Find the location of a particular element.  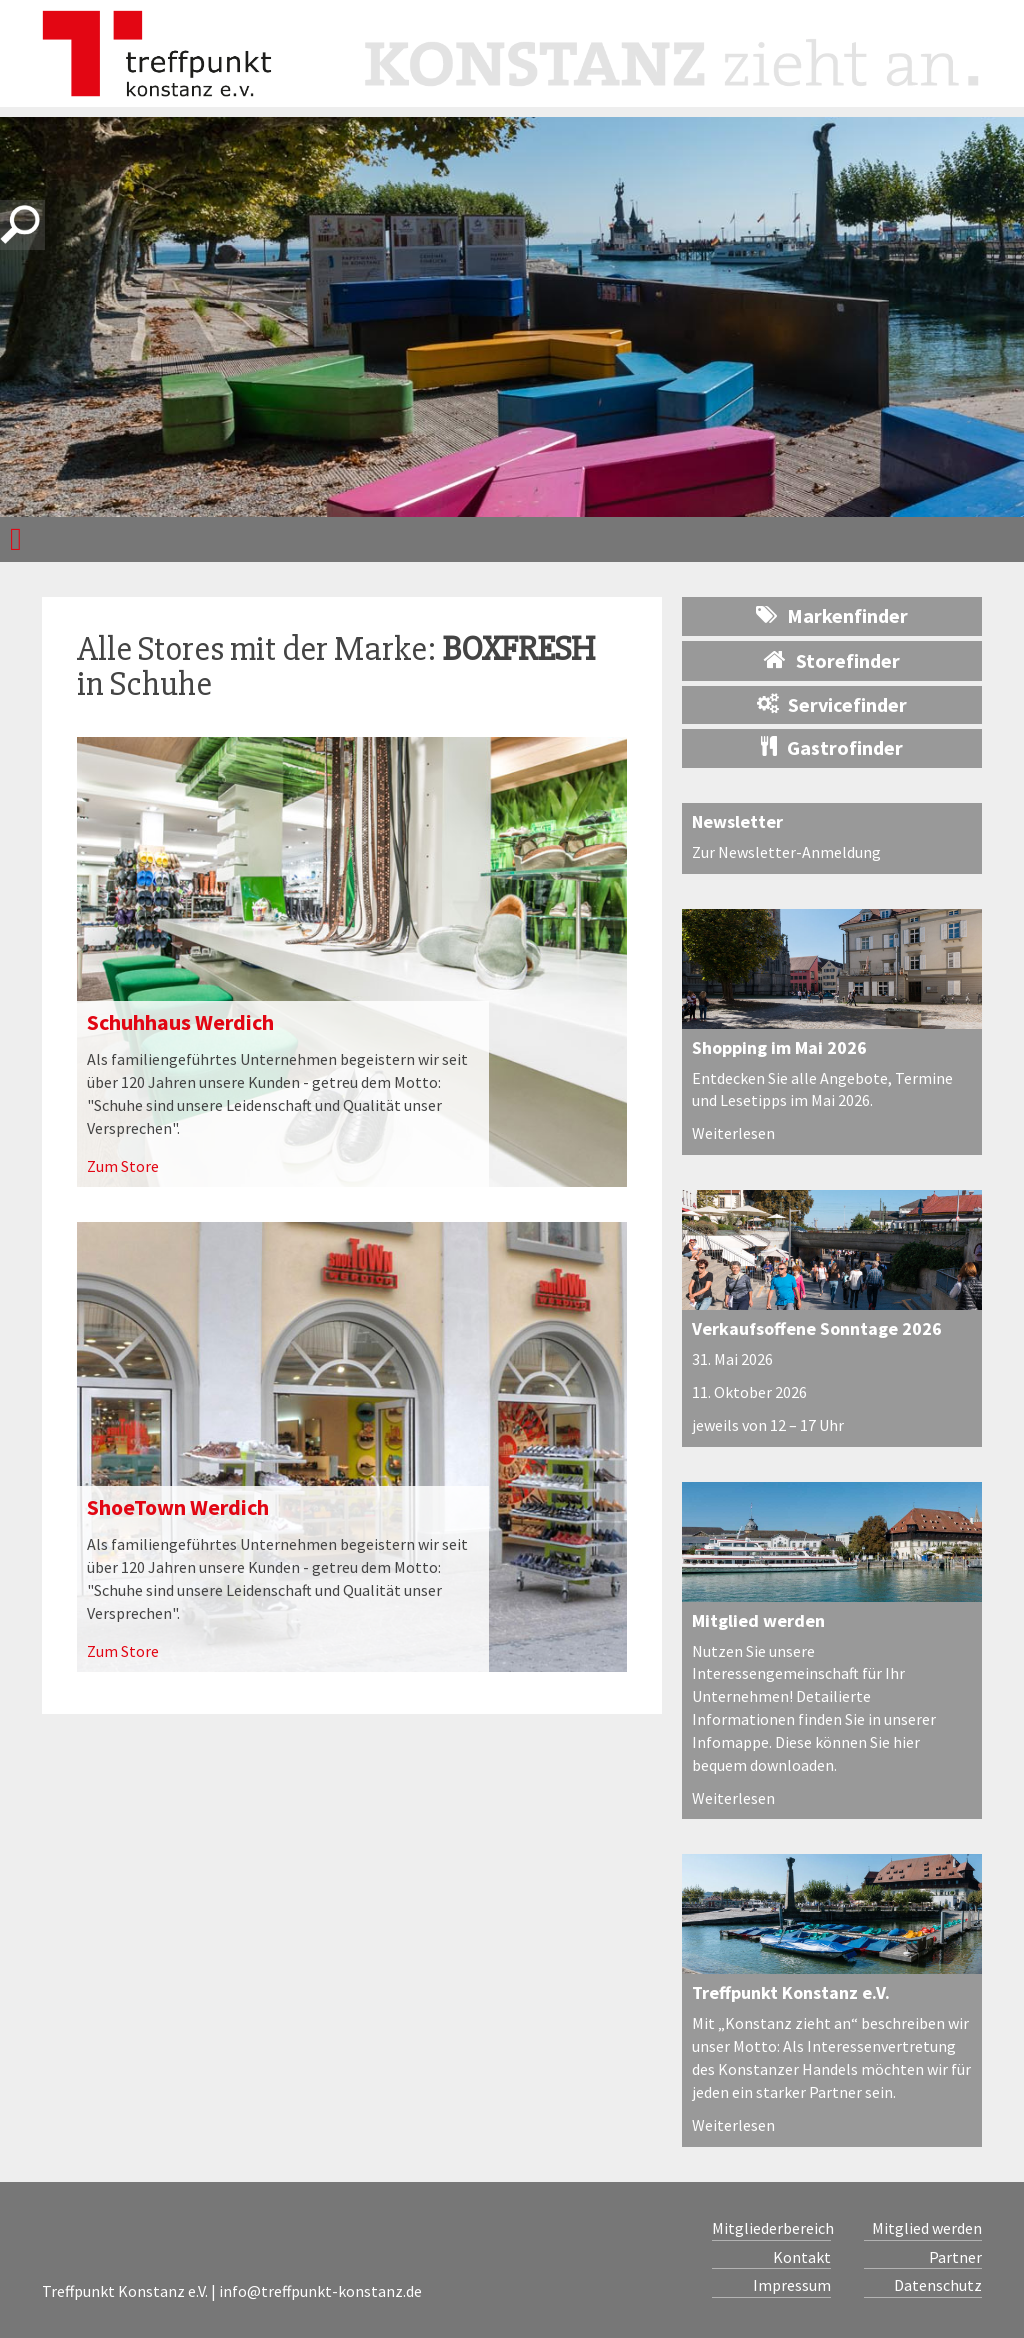

Impressum is located at coordinates (792, 2285).